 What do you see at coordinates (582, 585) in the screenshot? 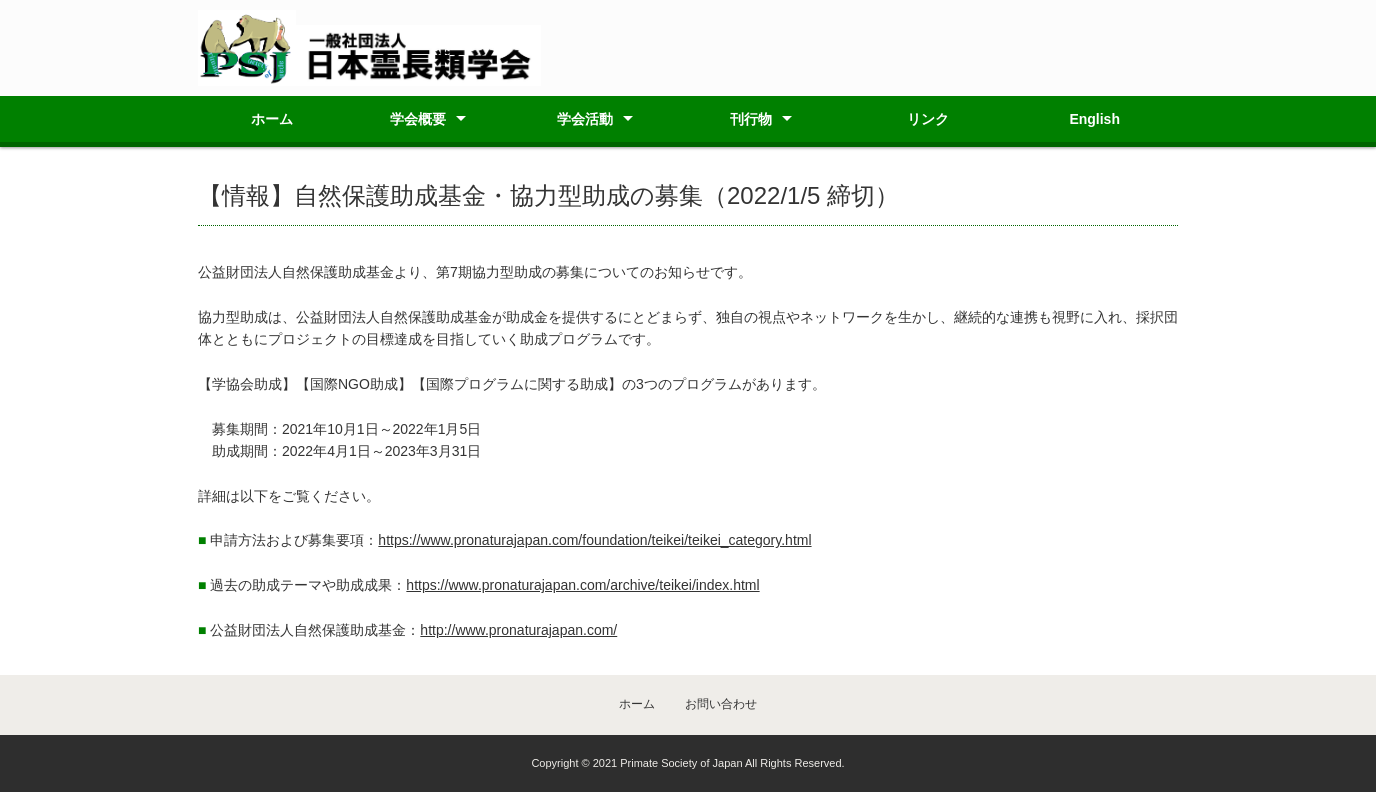
I see `https://www.pronaturajapan.com/archive/teikei/index.html` at bounding box center [582, 585].